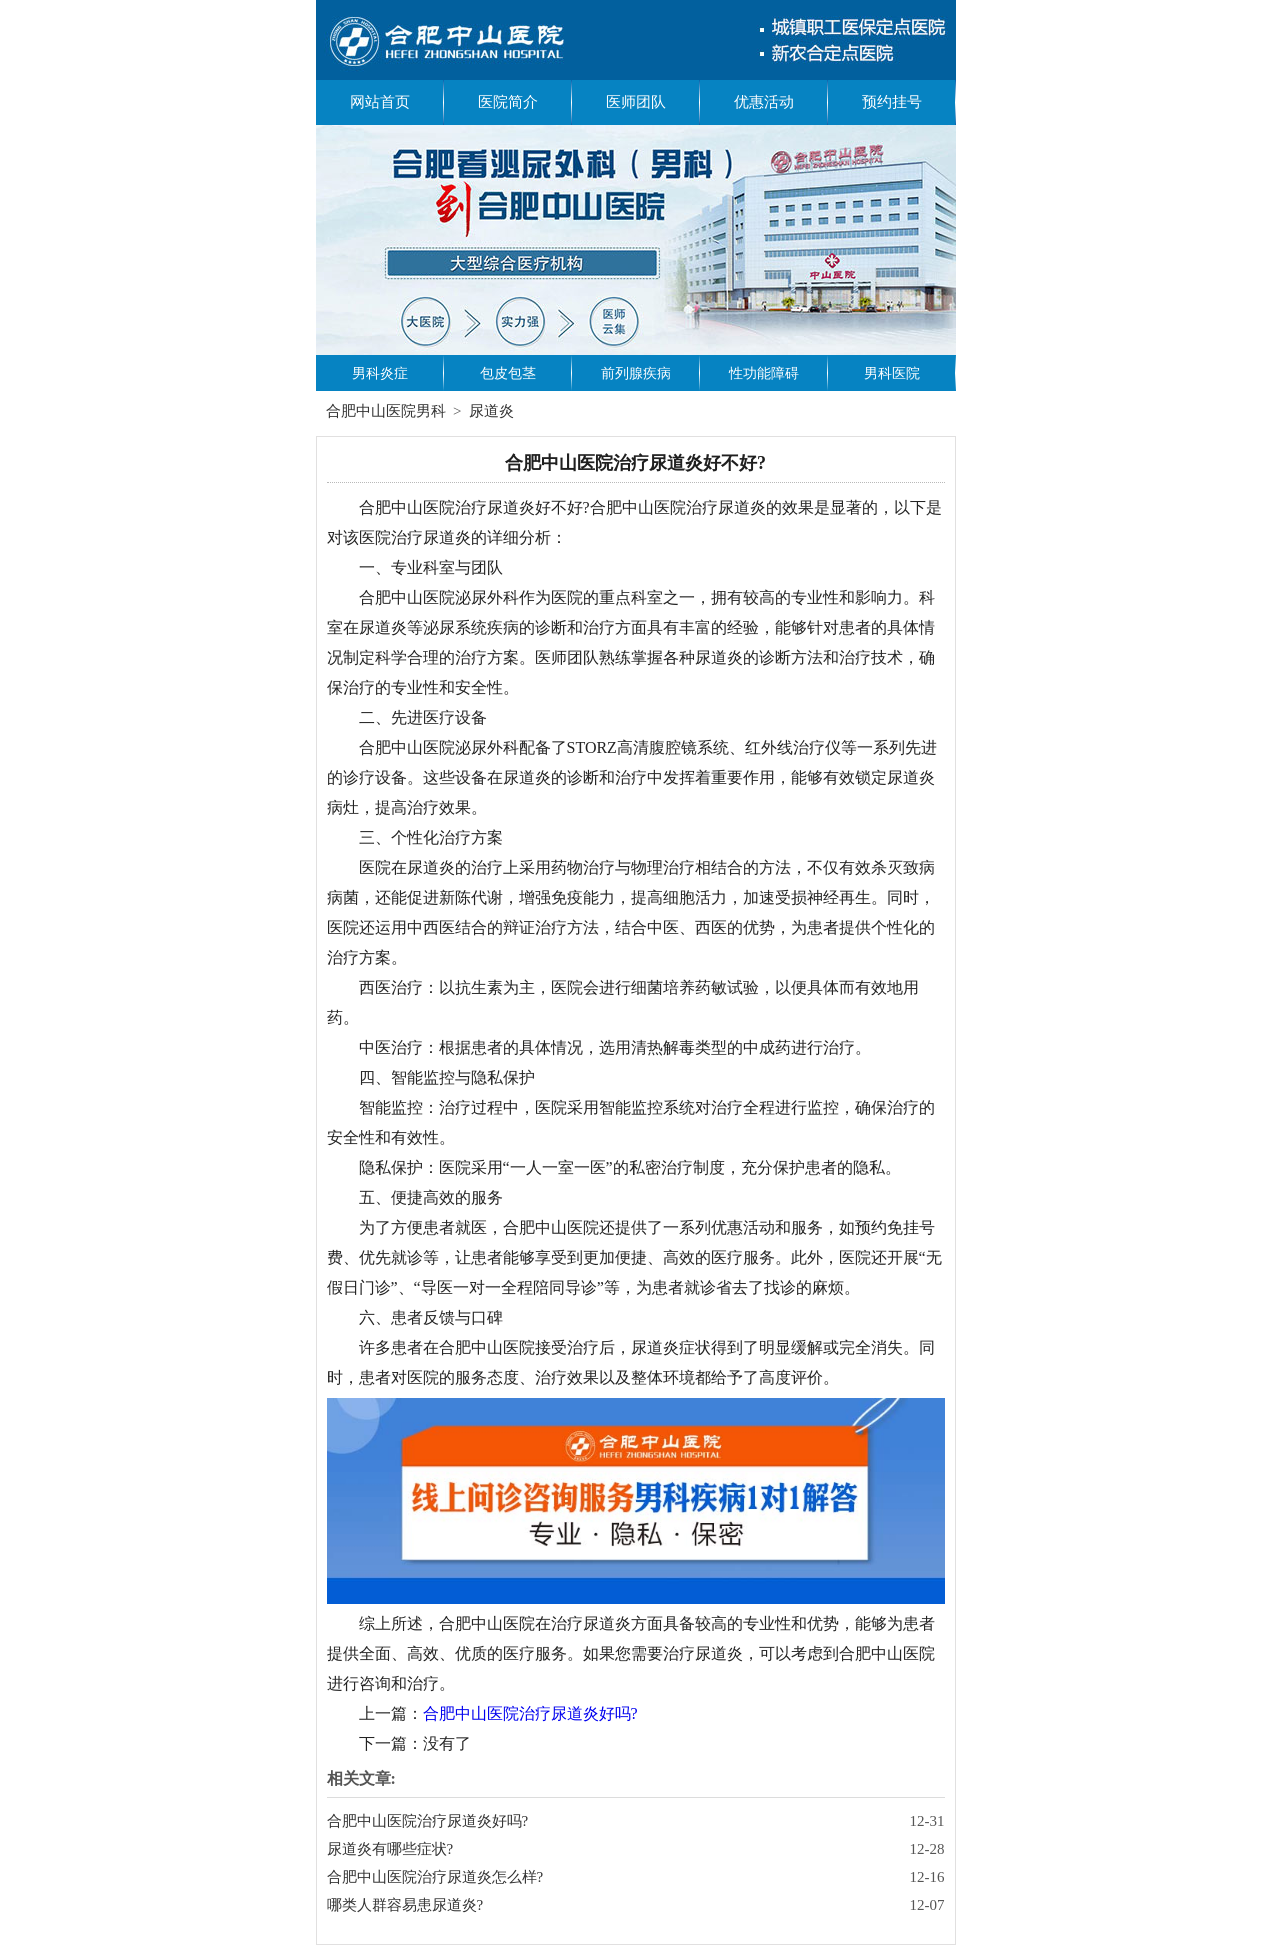 Image resolution: width=1271 pixels, height=1955 pixels. Describe the element at coordinates (491, 411) in the screenshot. I see `尿道炎` at that location.